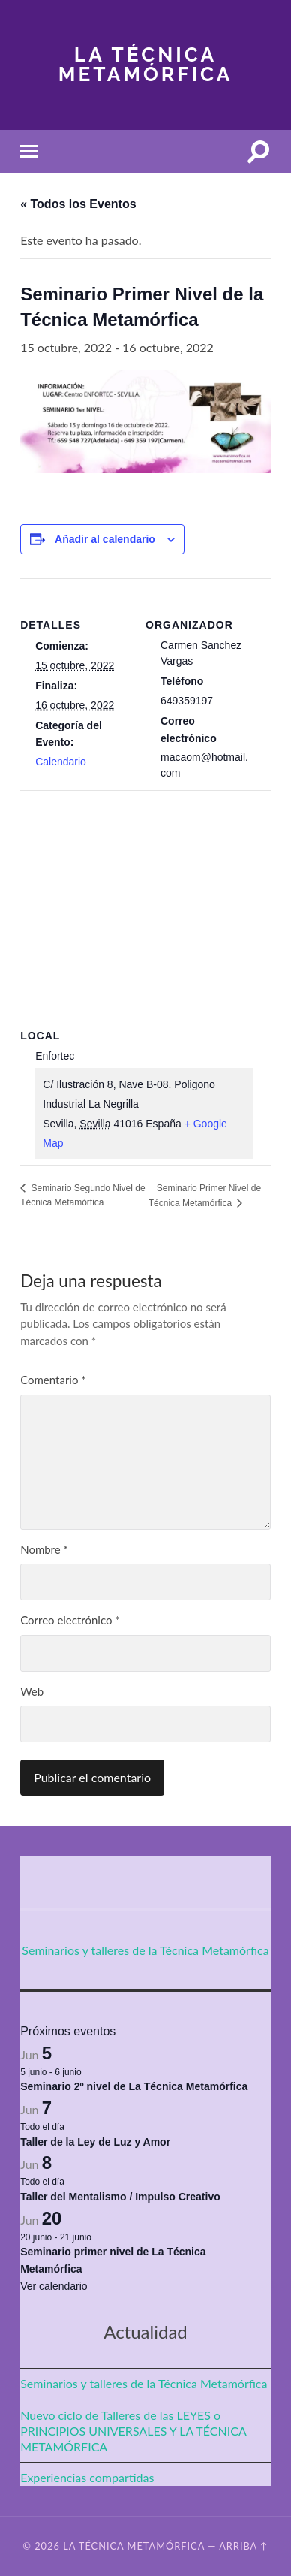 The image size is (291, 2576). Describe the element at coordinates (78, 204) in the screenshot. I see `« Todos los Eventos` at that location.